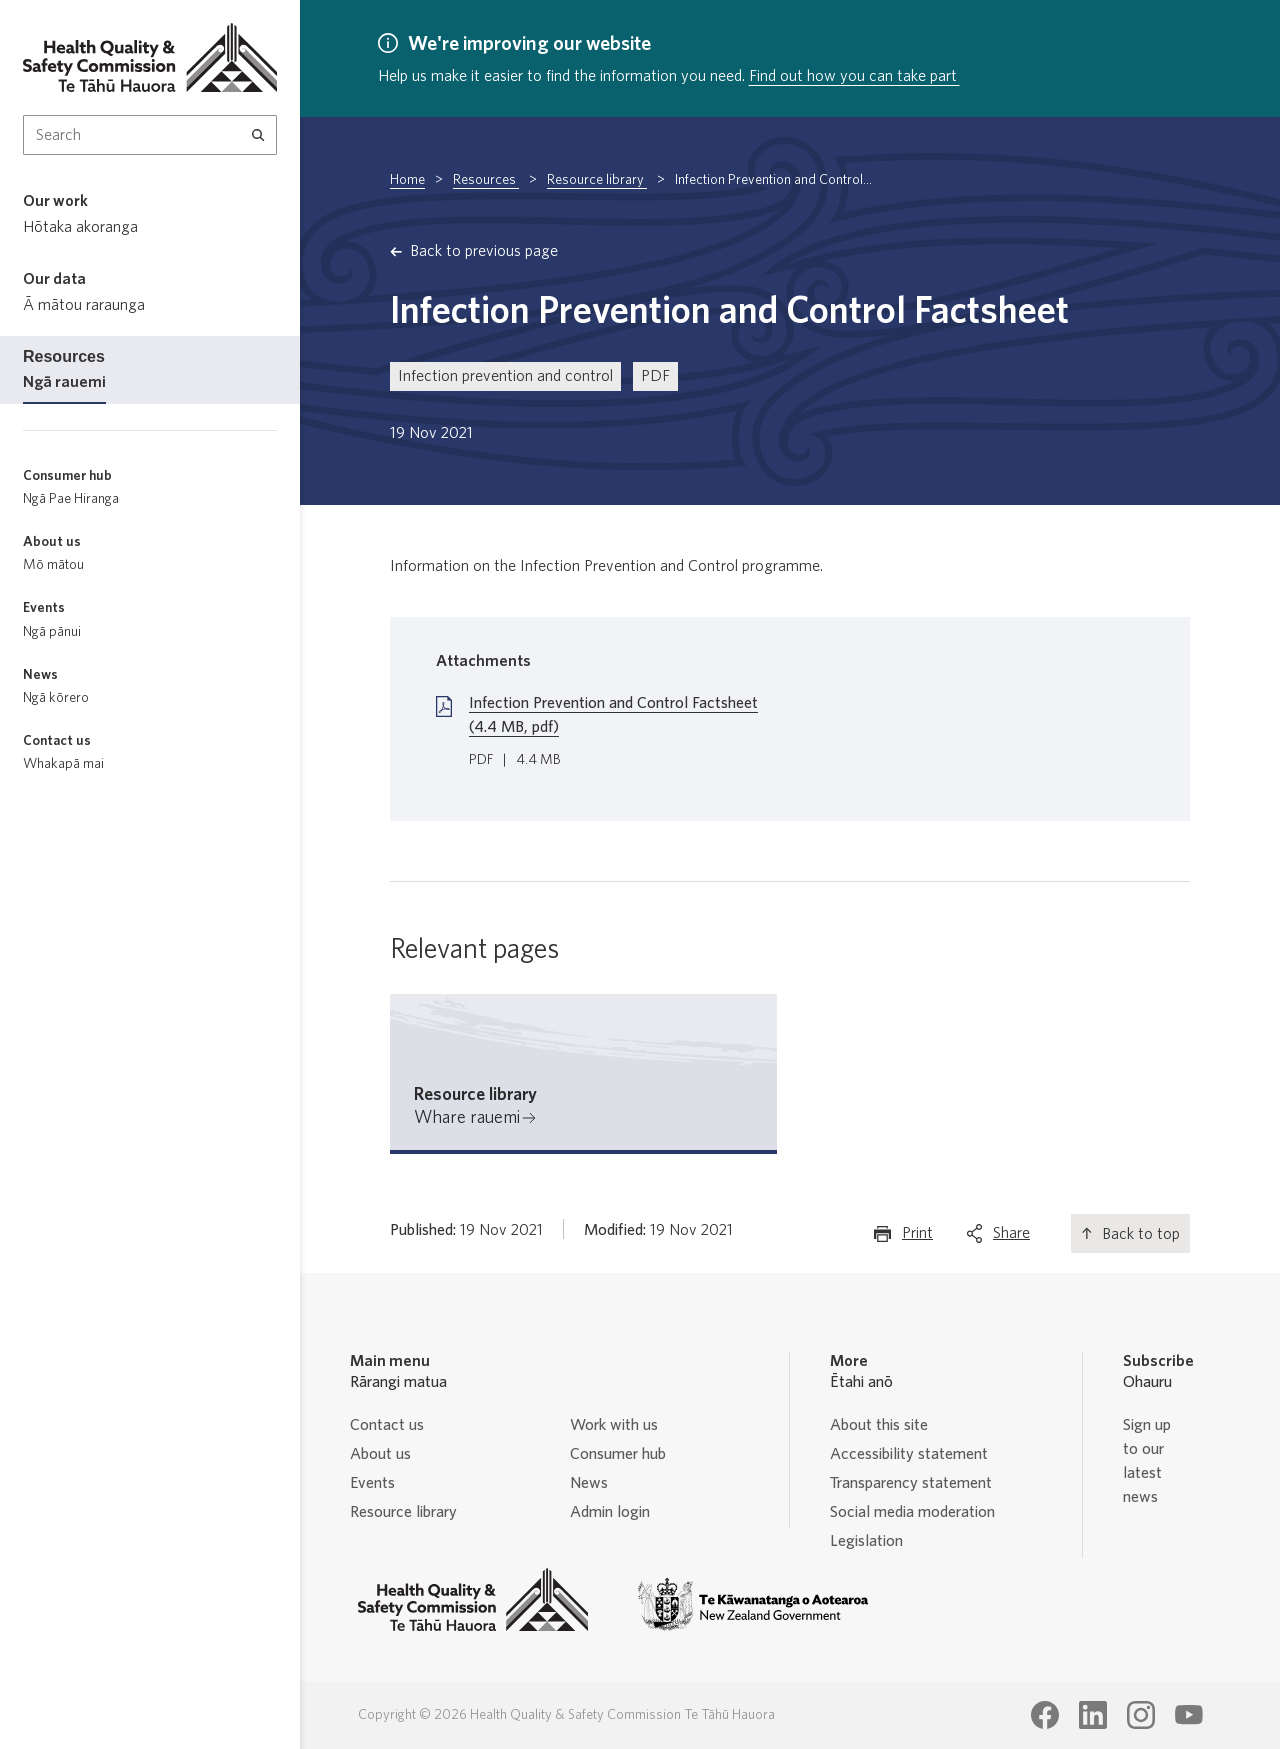  Describe the element at coordinates (912, 1512) in the screenshot. I see `Social media moderation` at that location.